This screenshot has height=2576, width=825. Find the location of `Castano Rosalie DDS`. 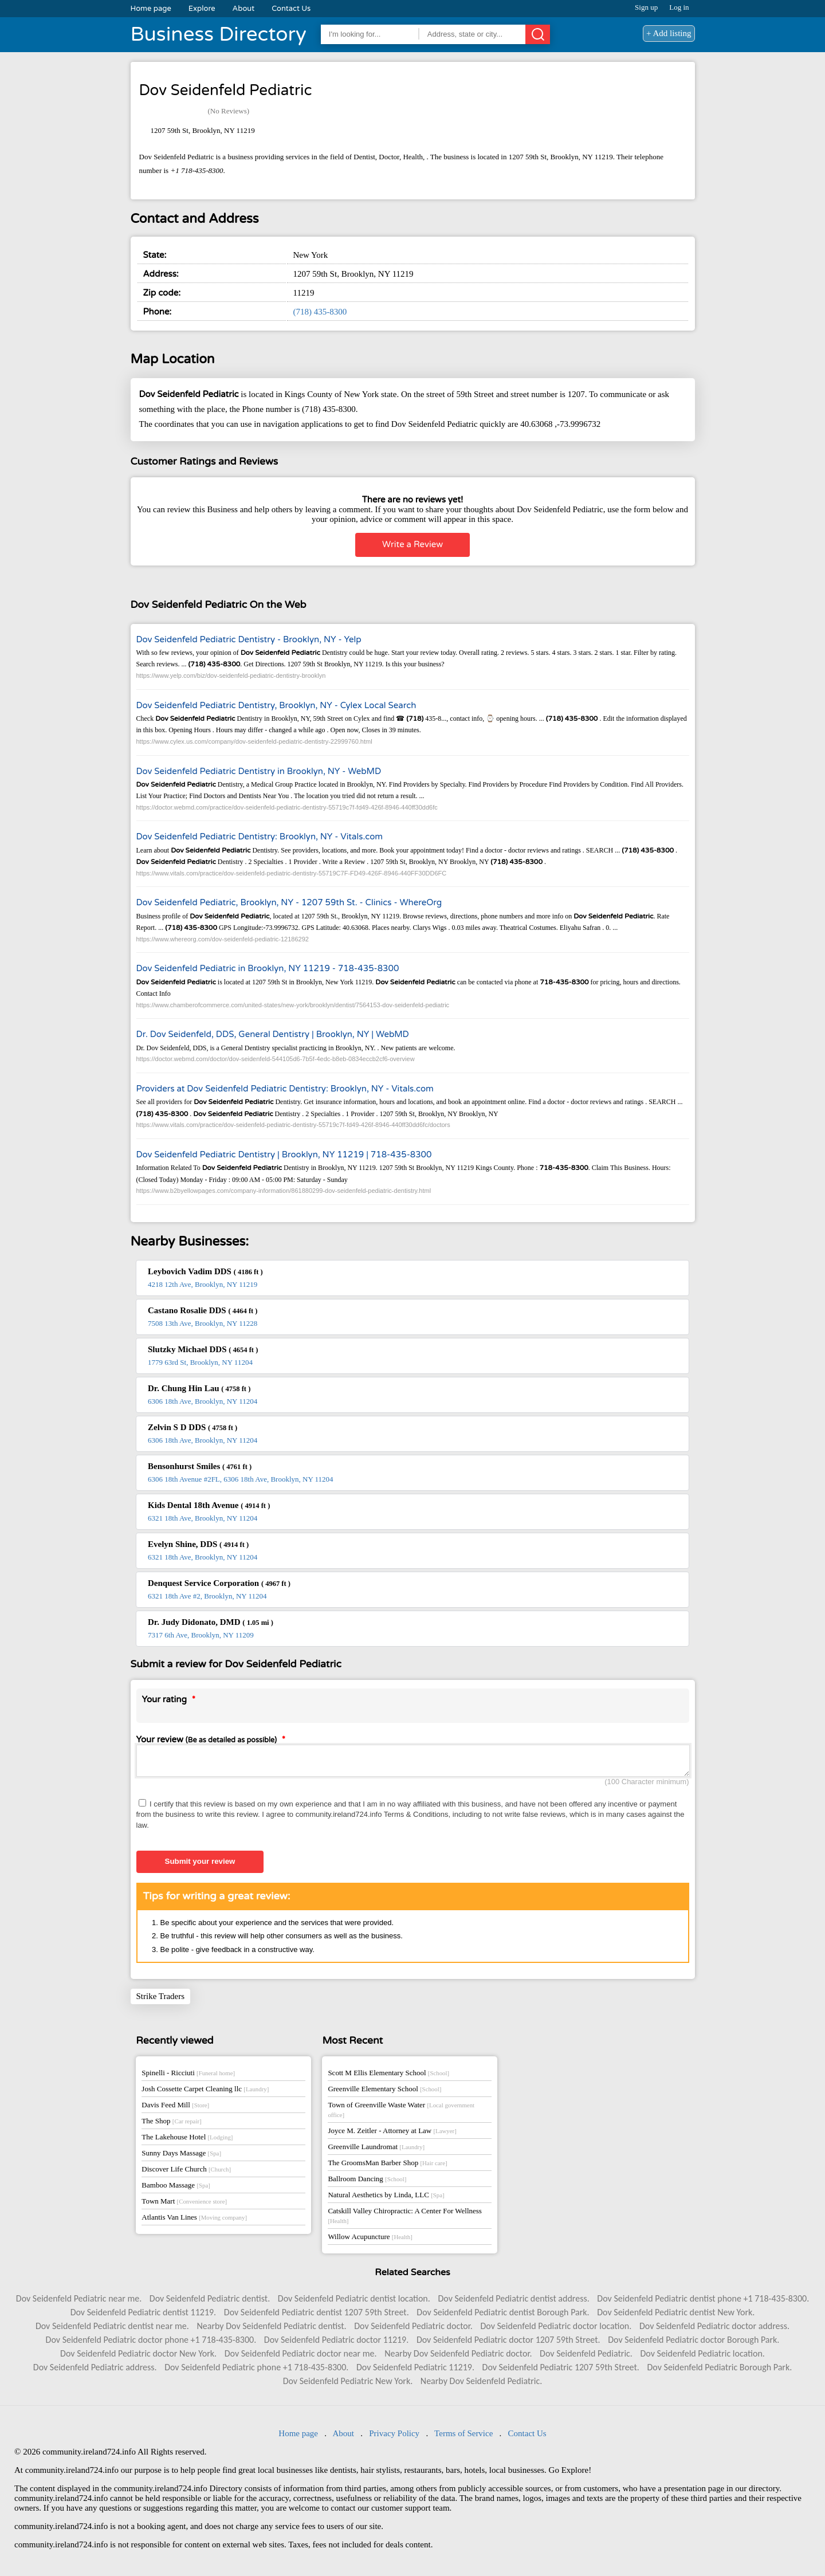

Castano Rosalie DDS is located at coordinates (202, 1310).